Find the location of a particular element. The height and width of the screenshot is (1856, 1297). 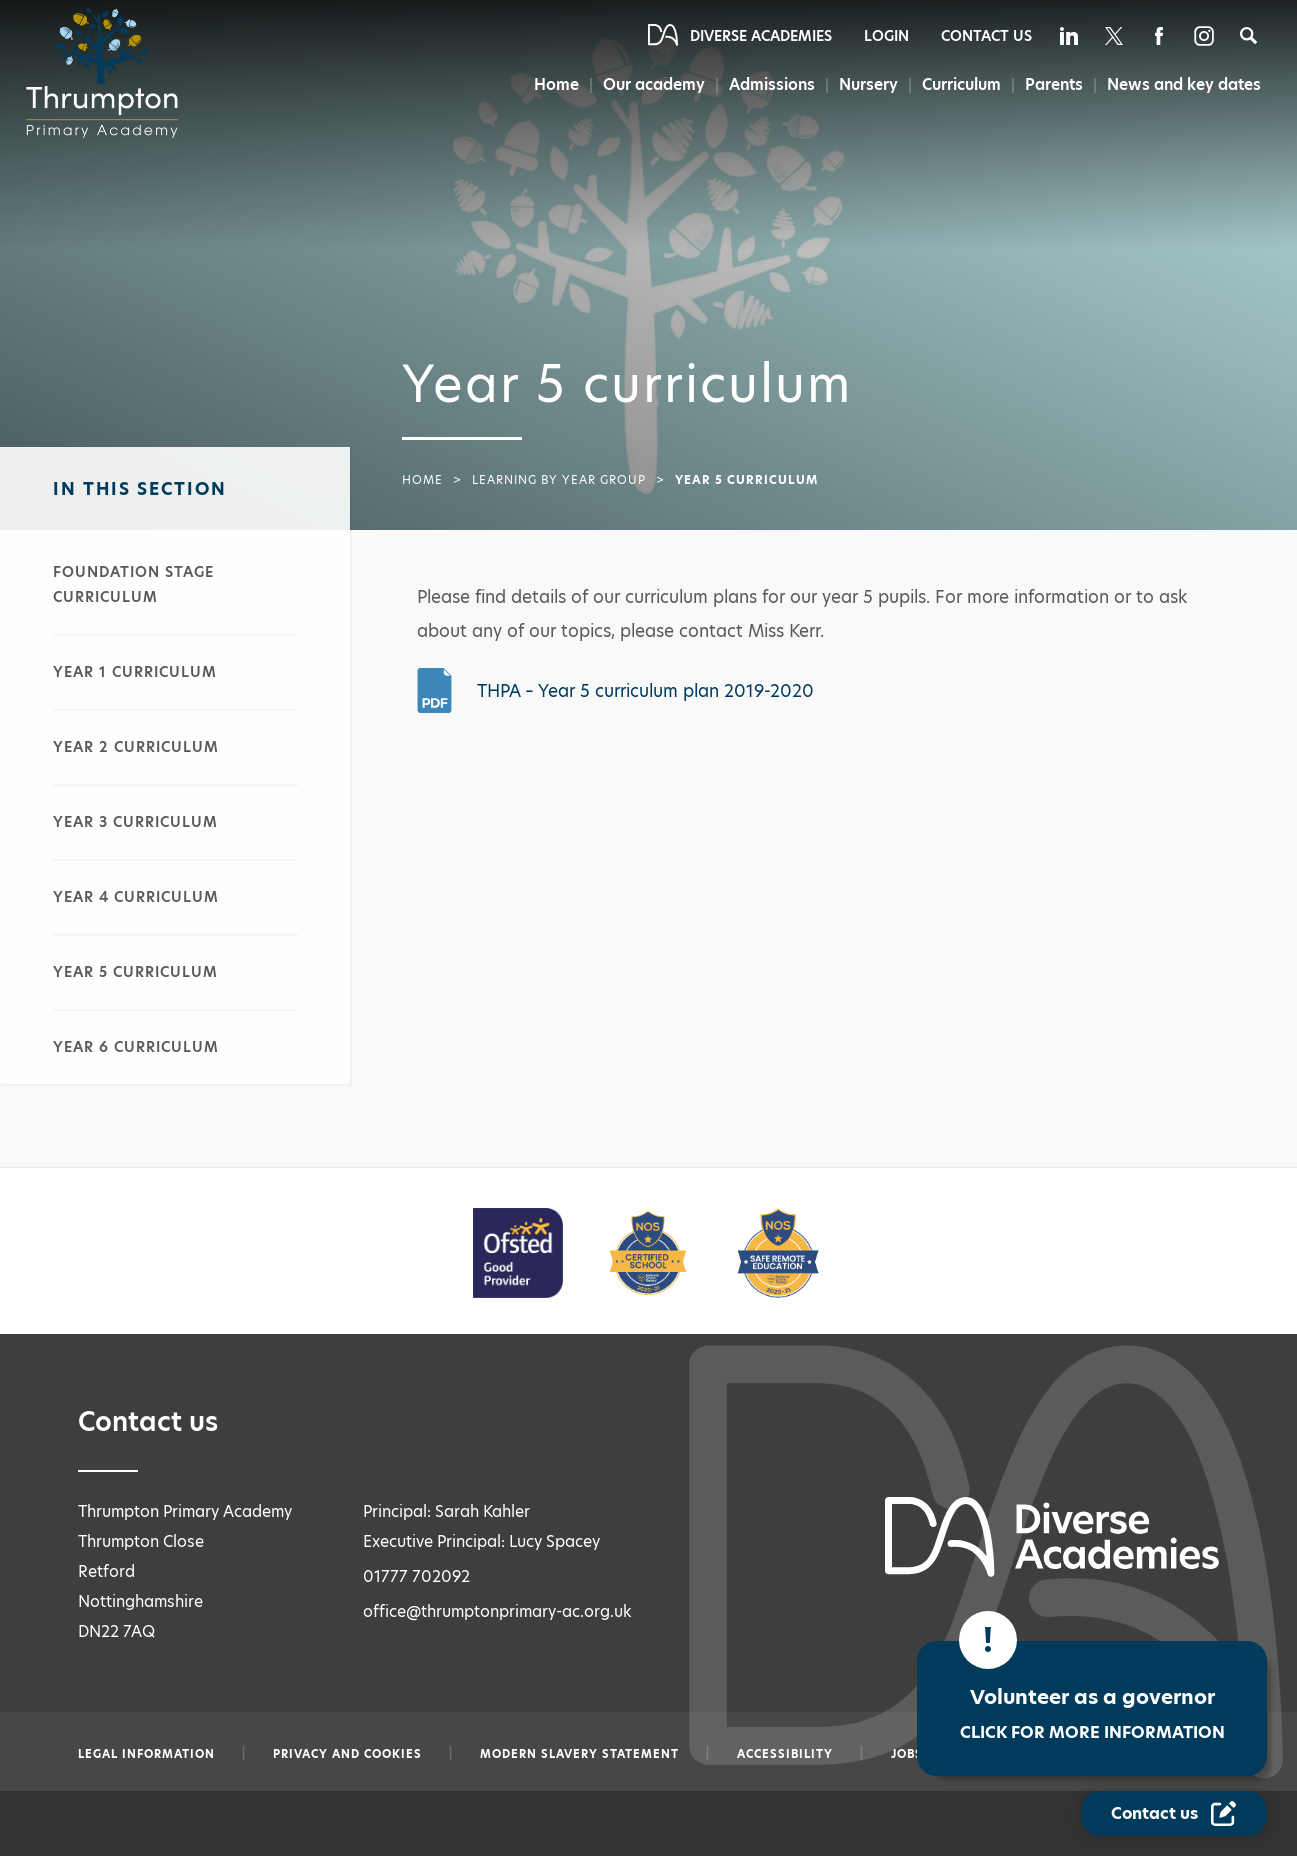

Modern slavery statement is located at coordinates (579, 1754).